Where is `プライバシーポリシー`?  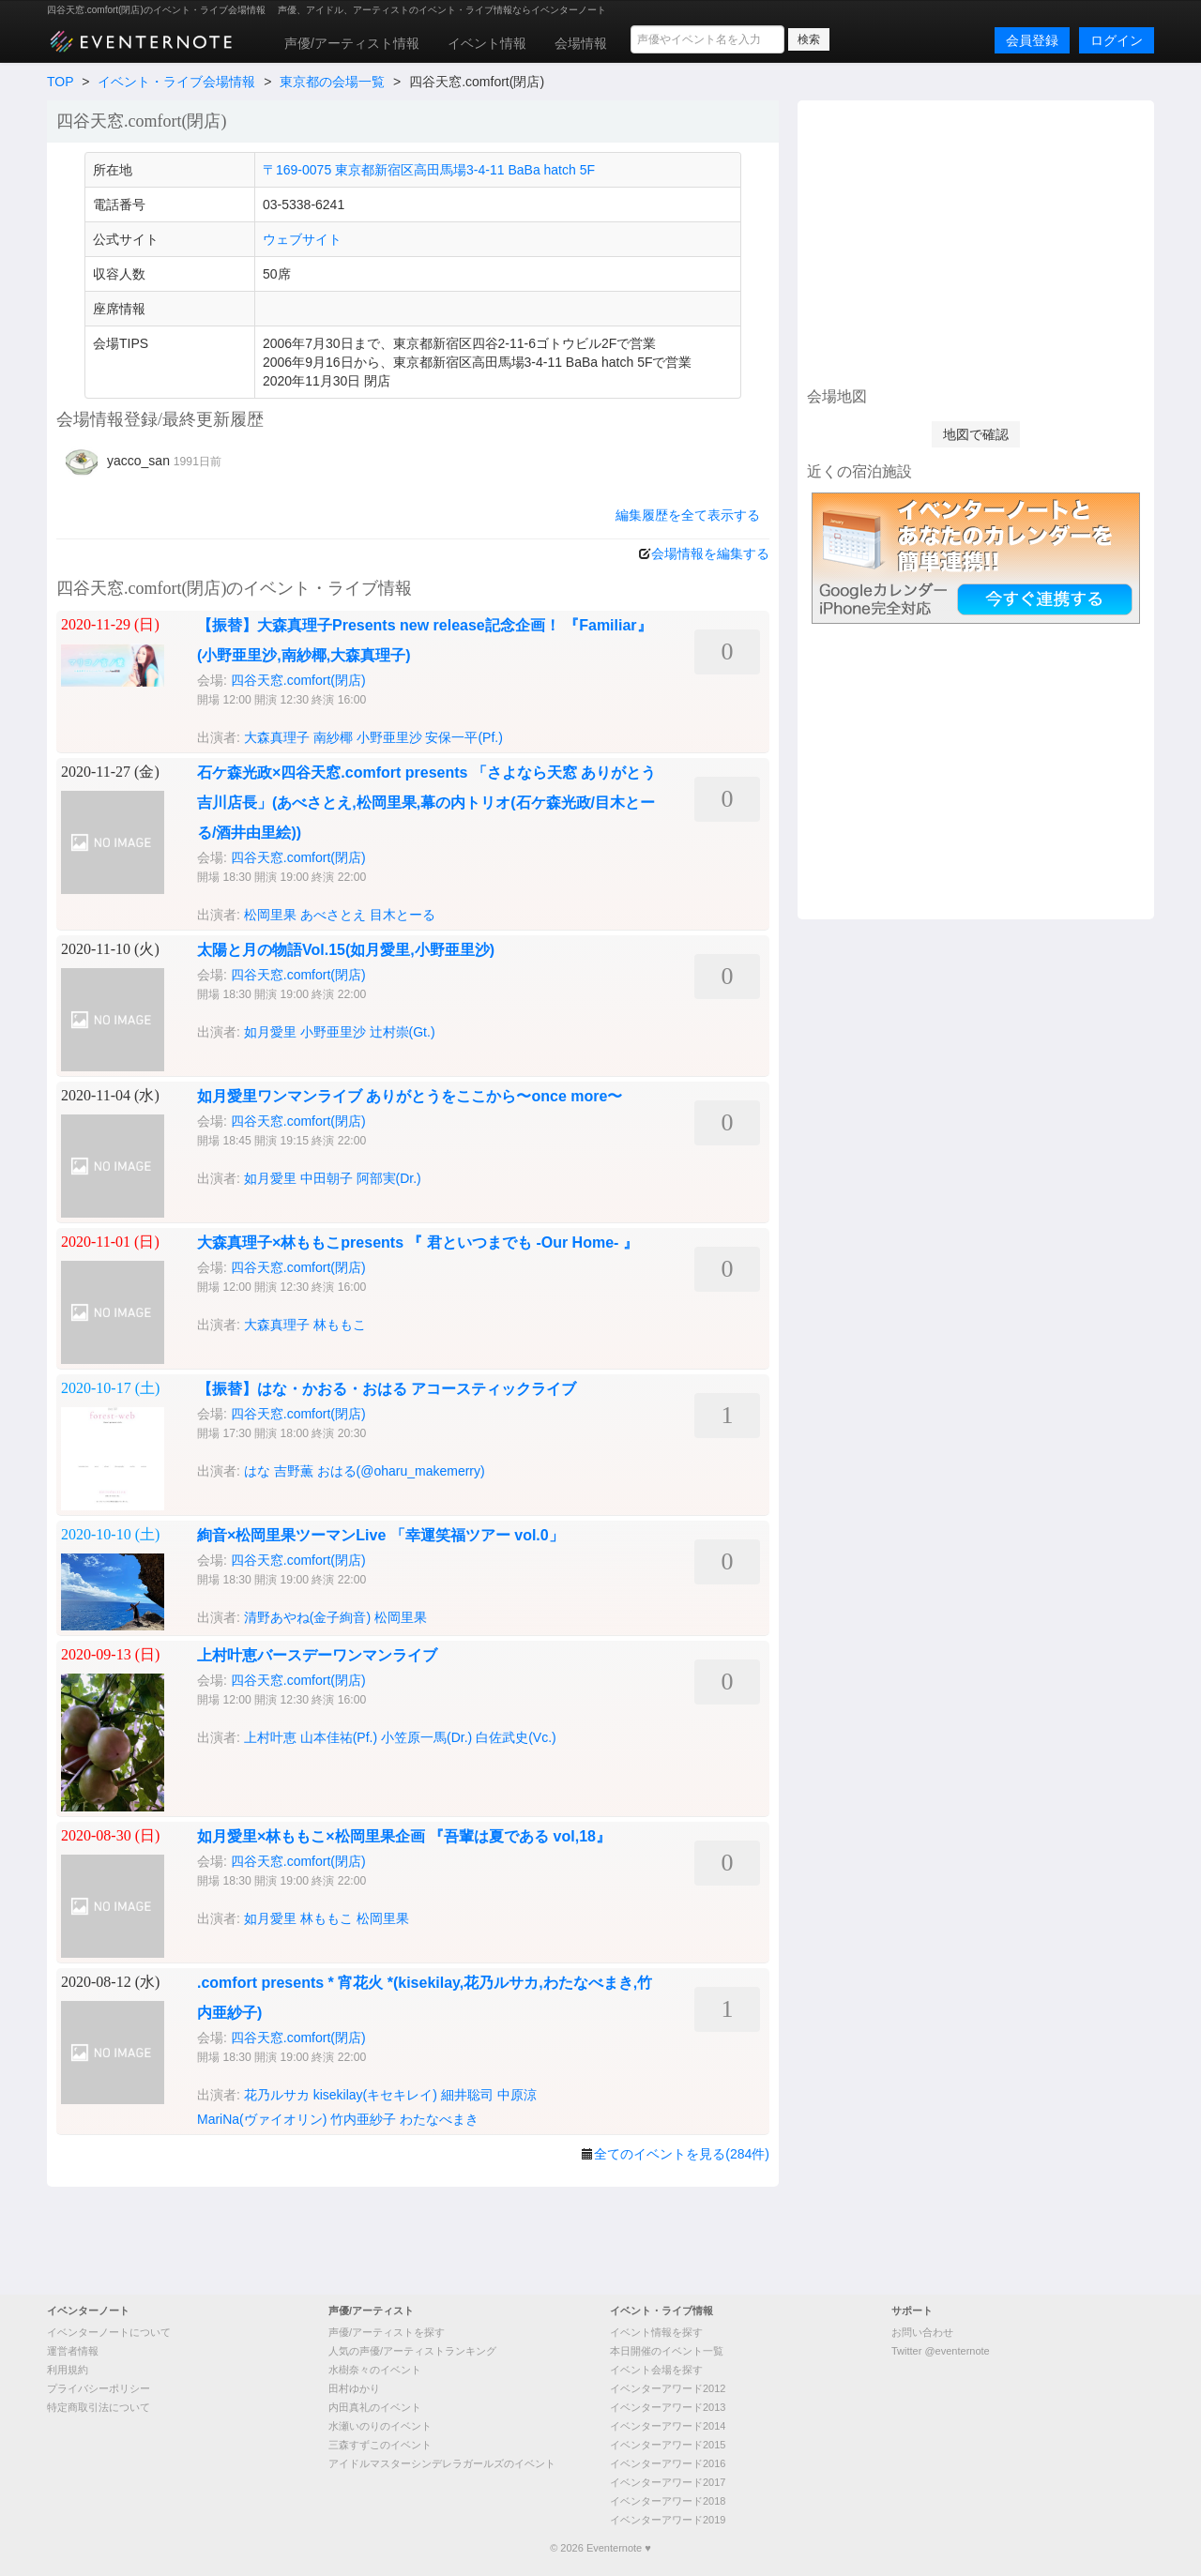
プライバシーポリシー is located at coordinates (98, 2388).